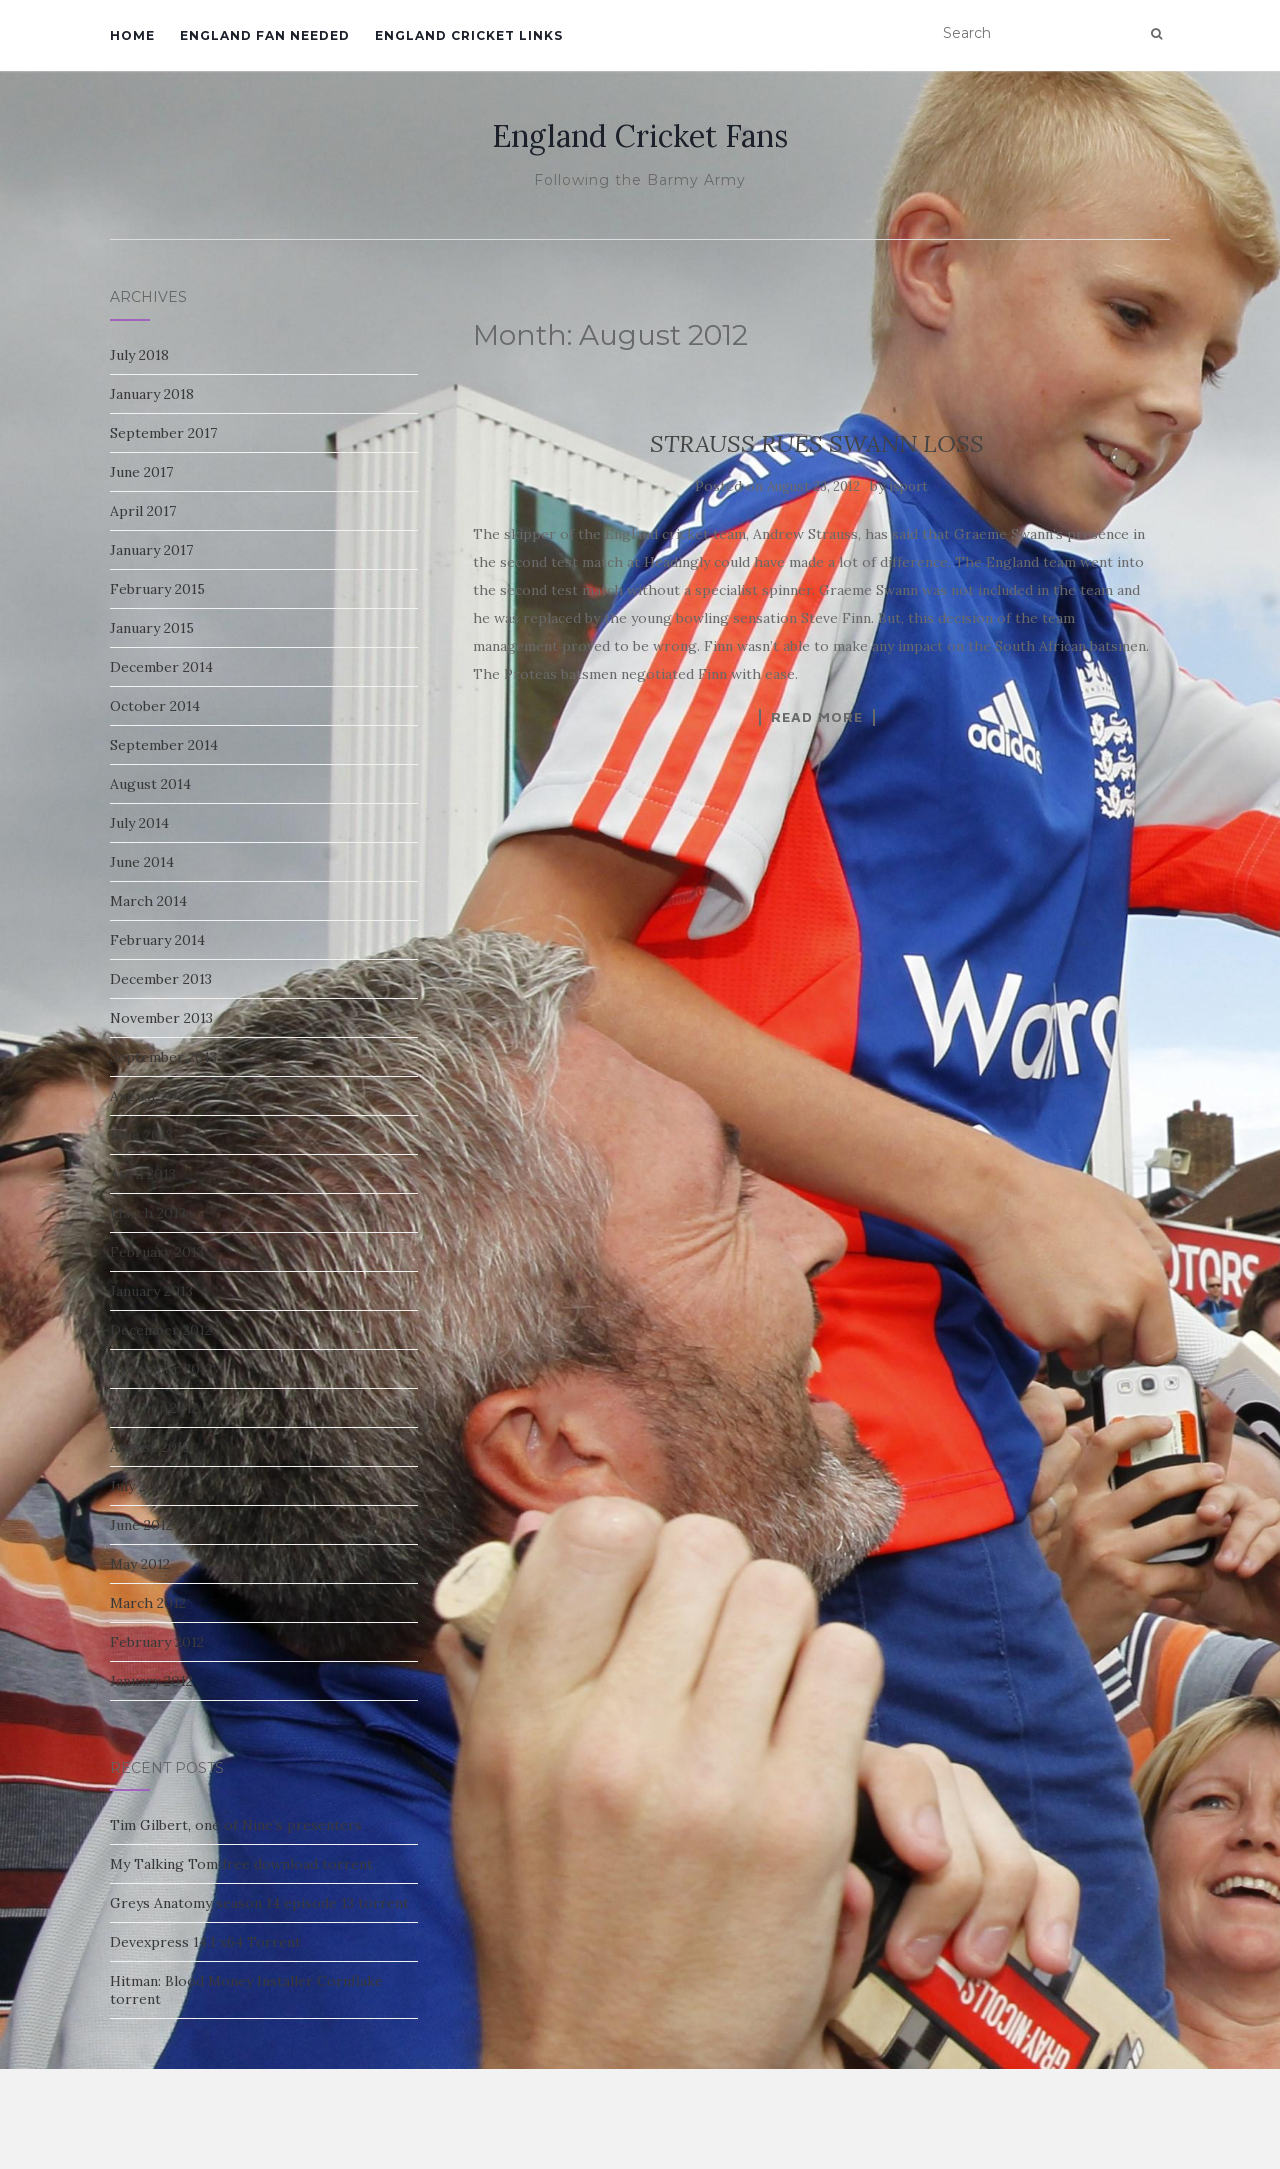 This screenshot has height=2169, width=1280. I want to click on January 2012, so click(151, 1681).